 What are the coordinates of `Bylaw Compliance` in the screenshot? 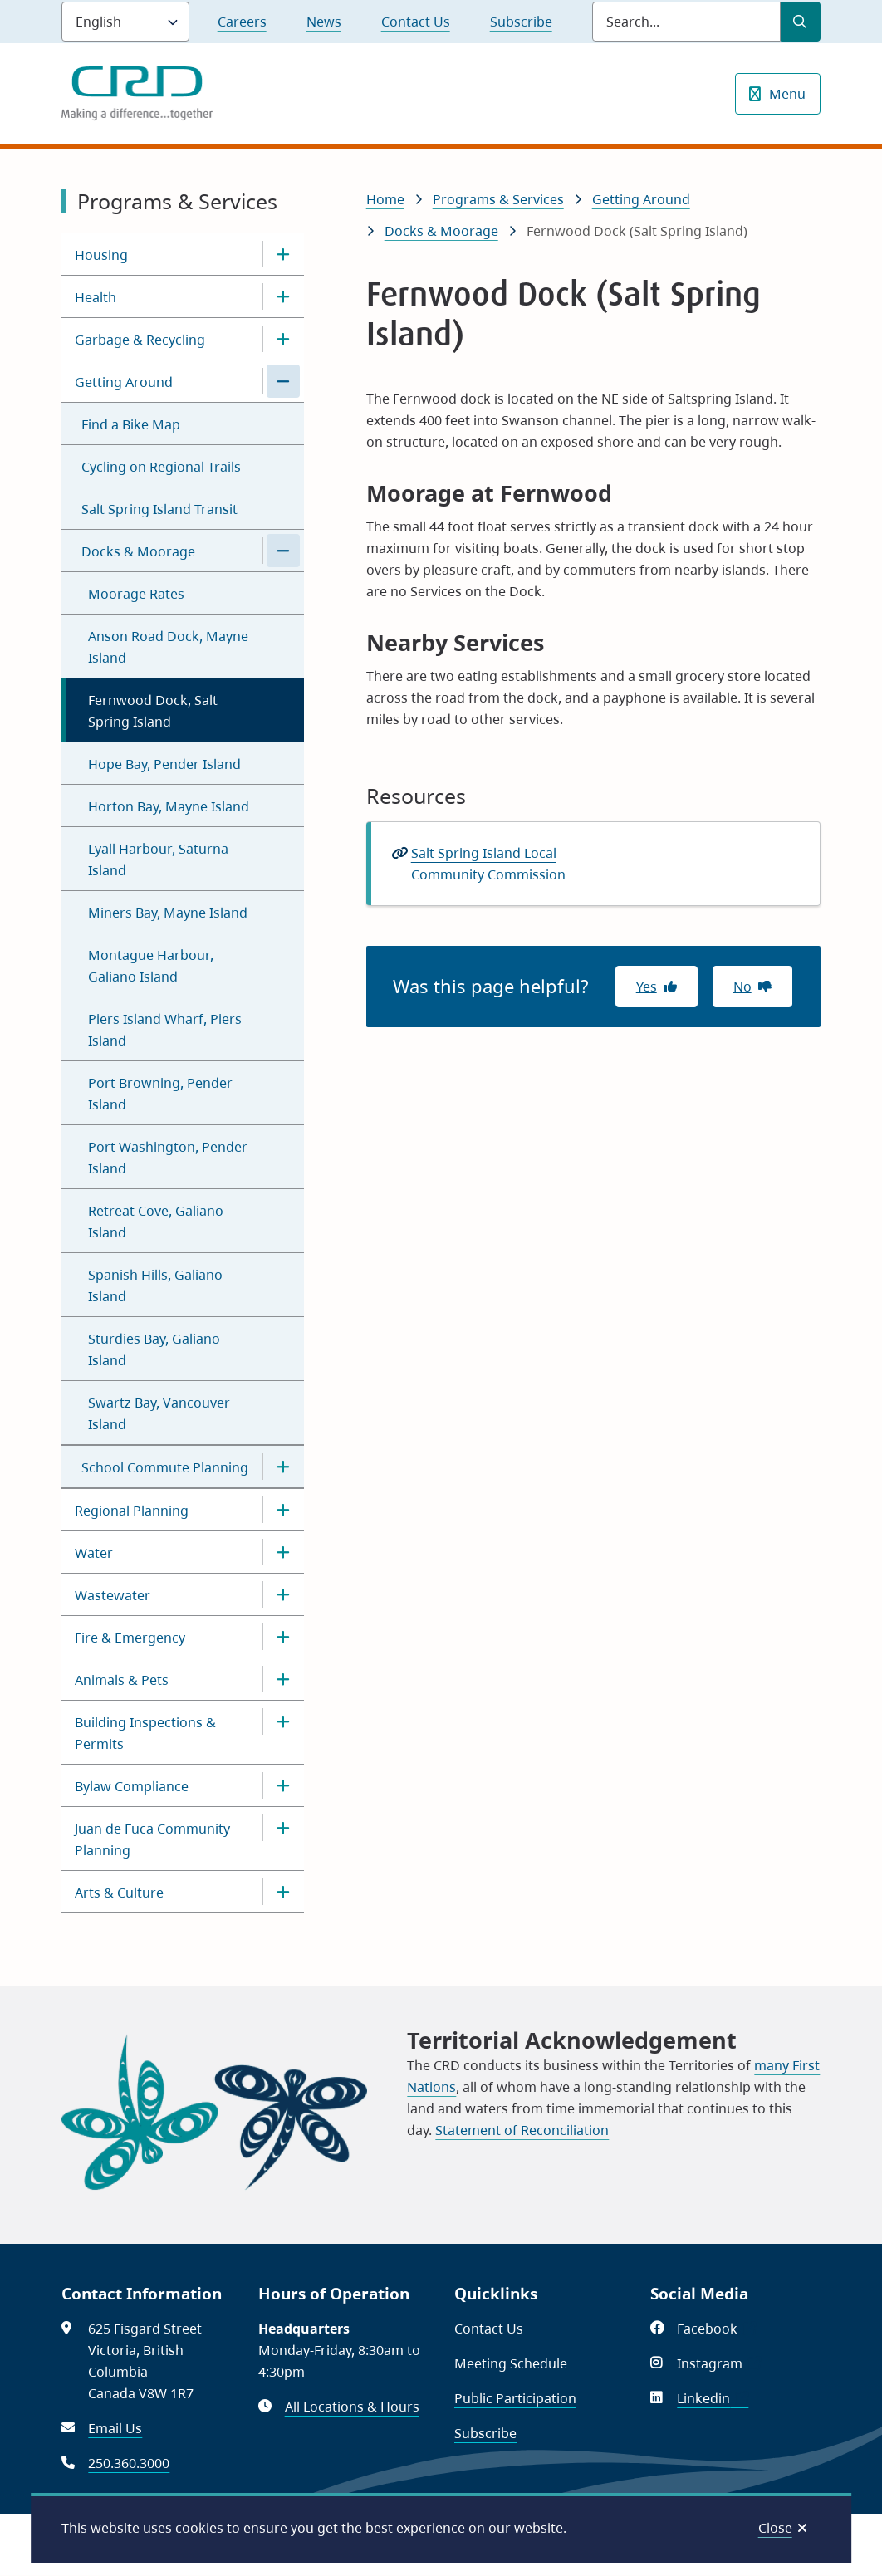 It's located at (132, 1786).